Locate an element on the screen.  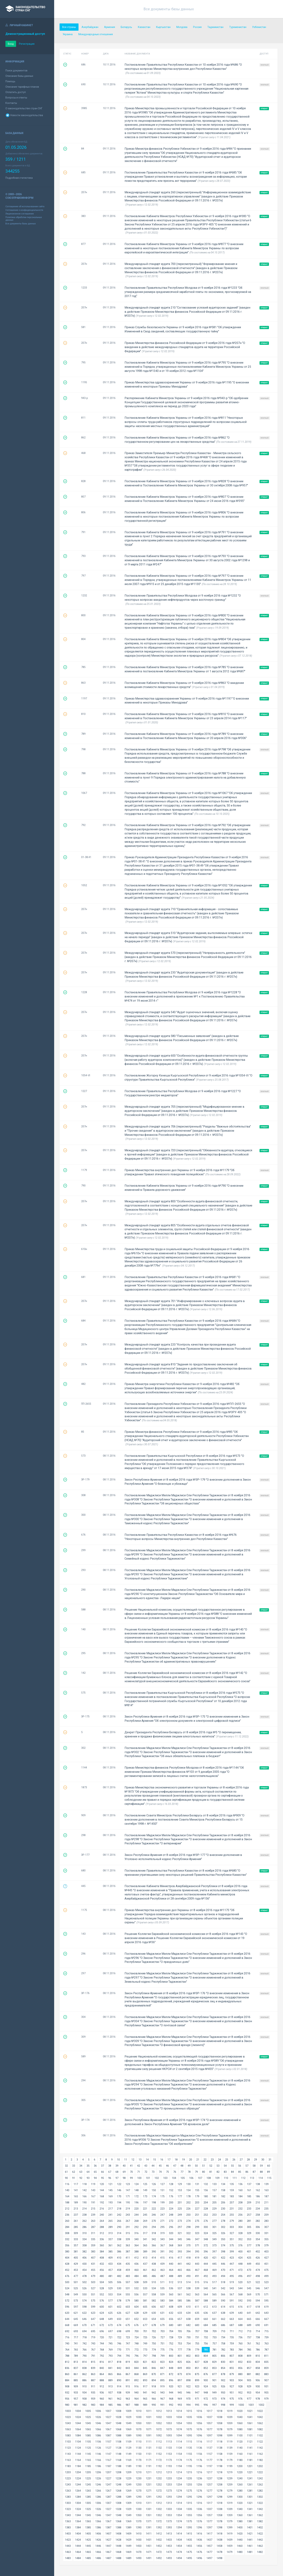
218 is located at coordinates (119, 2208).